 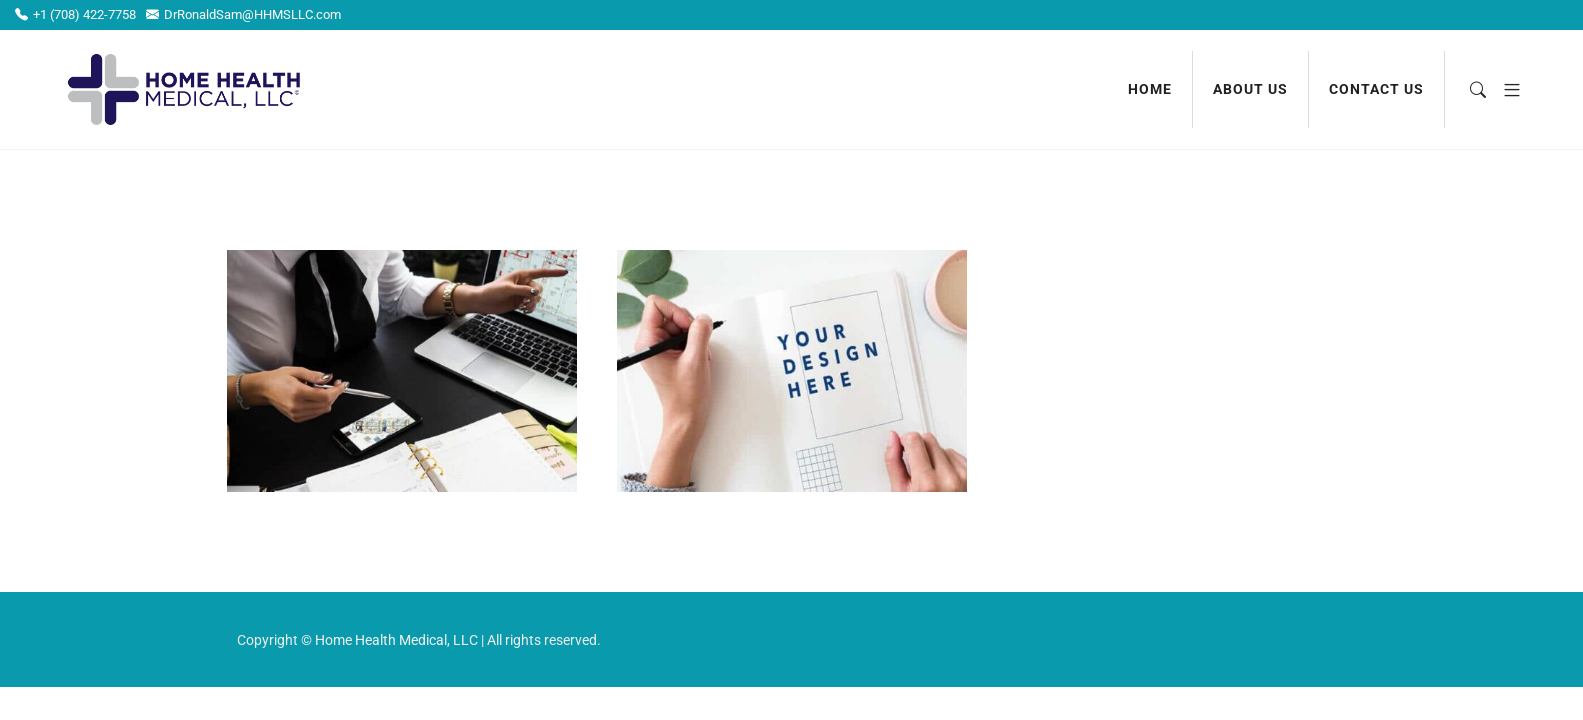 I want to click on Contact us, so click(x=1376, y=89).